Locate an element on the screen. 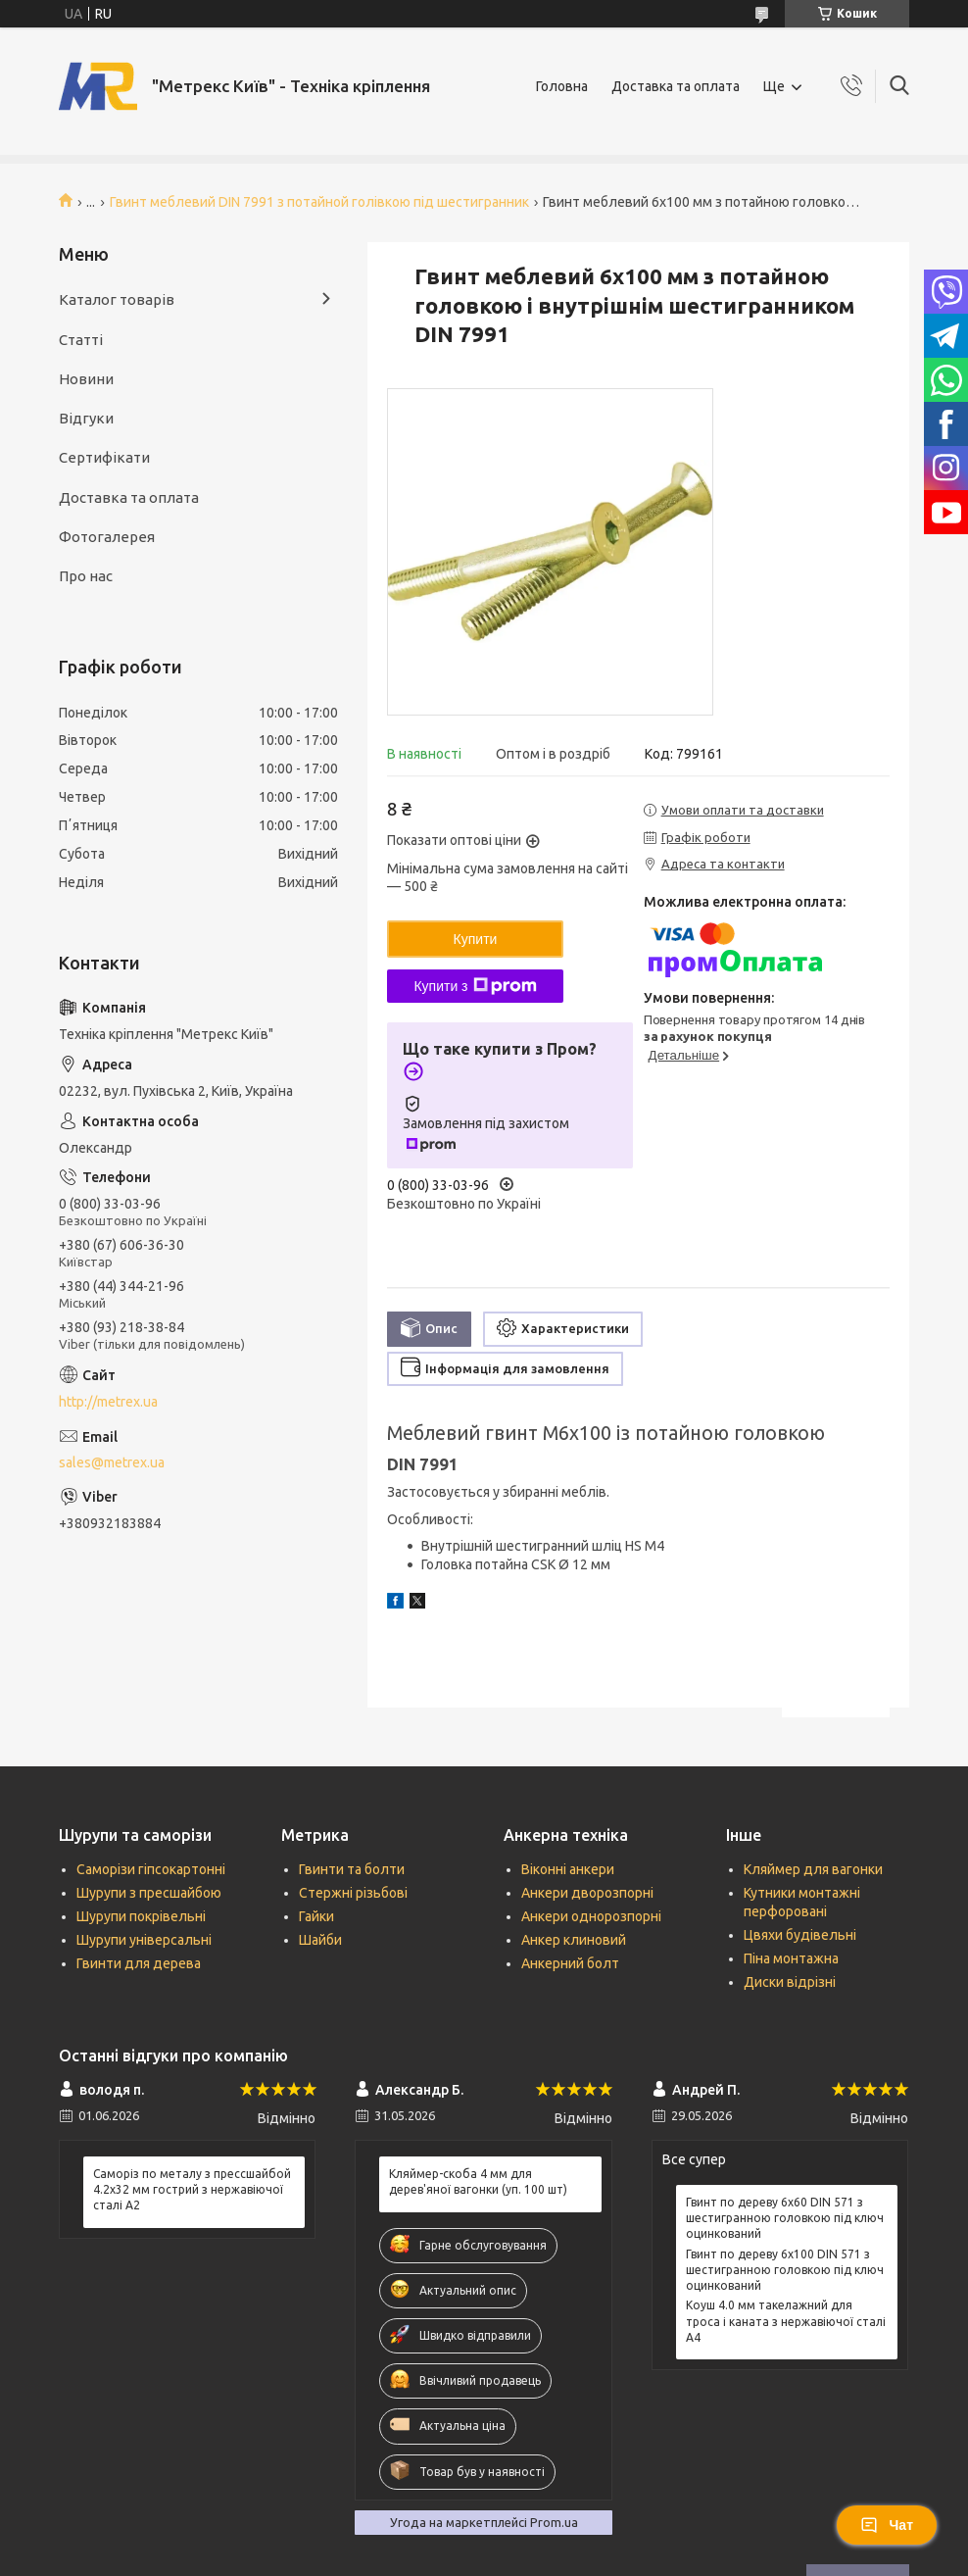  Гвинт меблевий DIN 7991 з потайной голівкою під шестигранник is located at coordinates (319, 202).